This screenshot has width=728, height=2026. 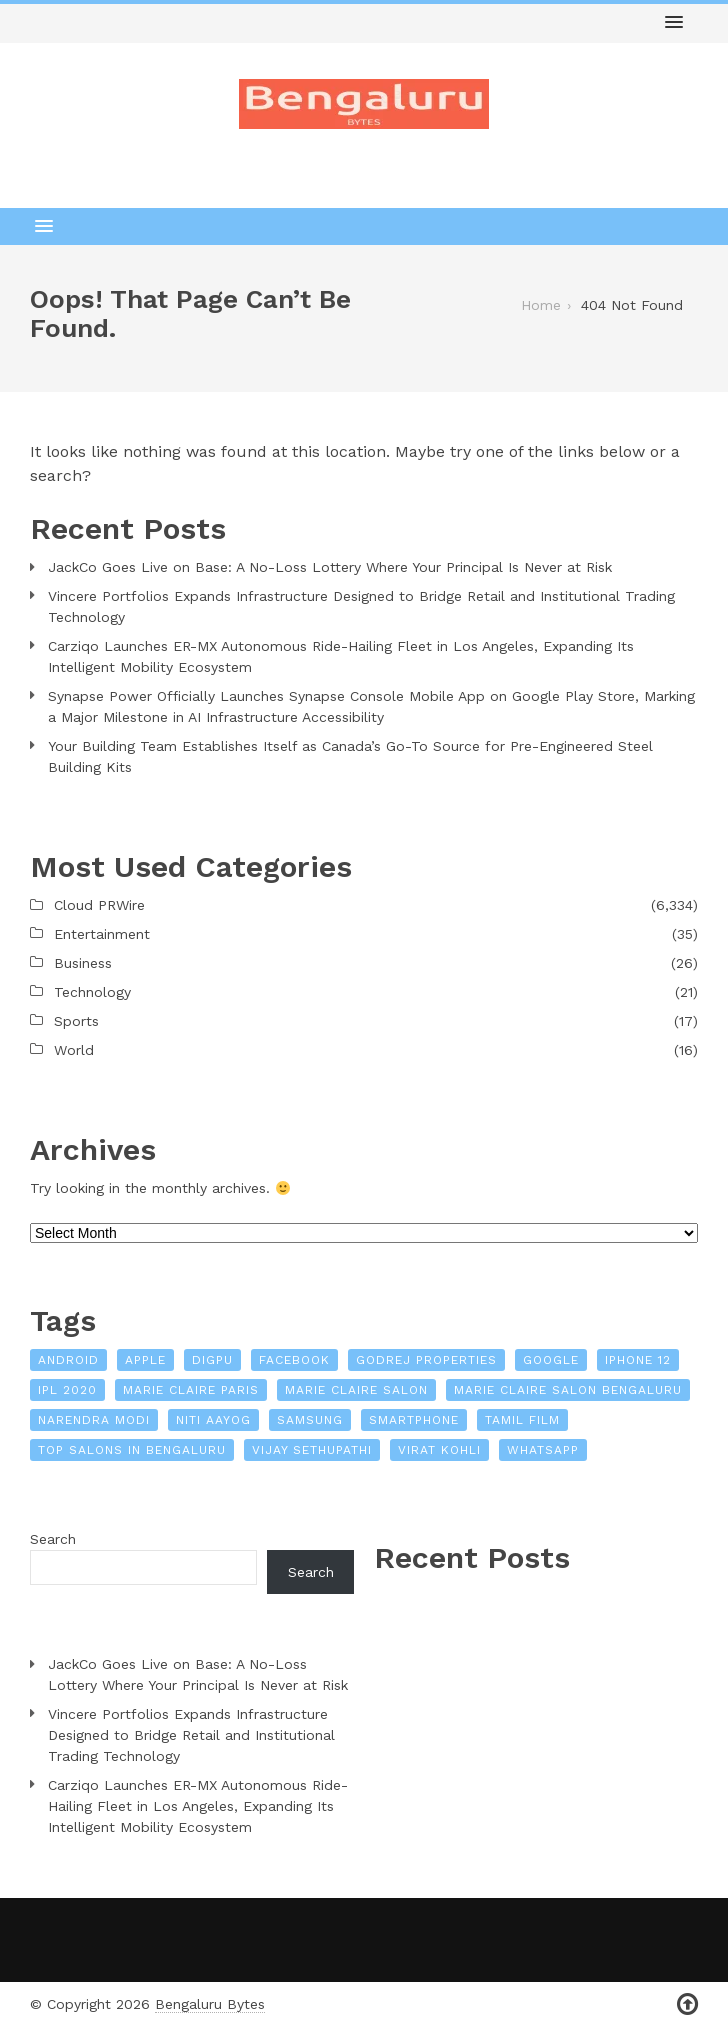 What do you see at coordinates (350, 756) in the screenshot?
I see `Your Building Team Establishes Itself as Canada’s Go-To Source for Pre-Engineered Steel Building Kits` at bounding box center [350, 756].